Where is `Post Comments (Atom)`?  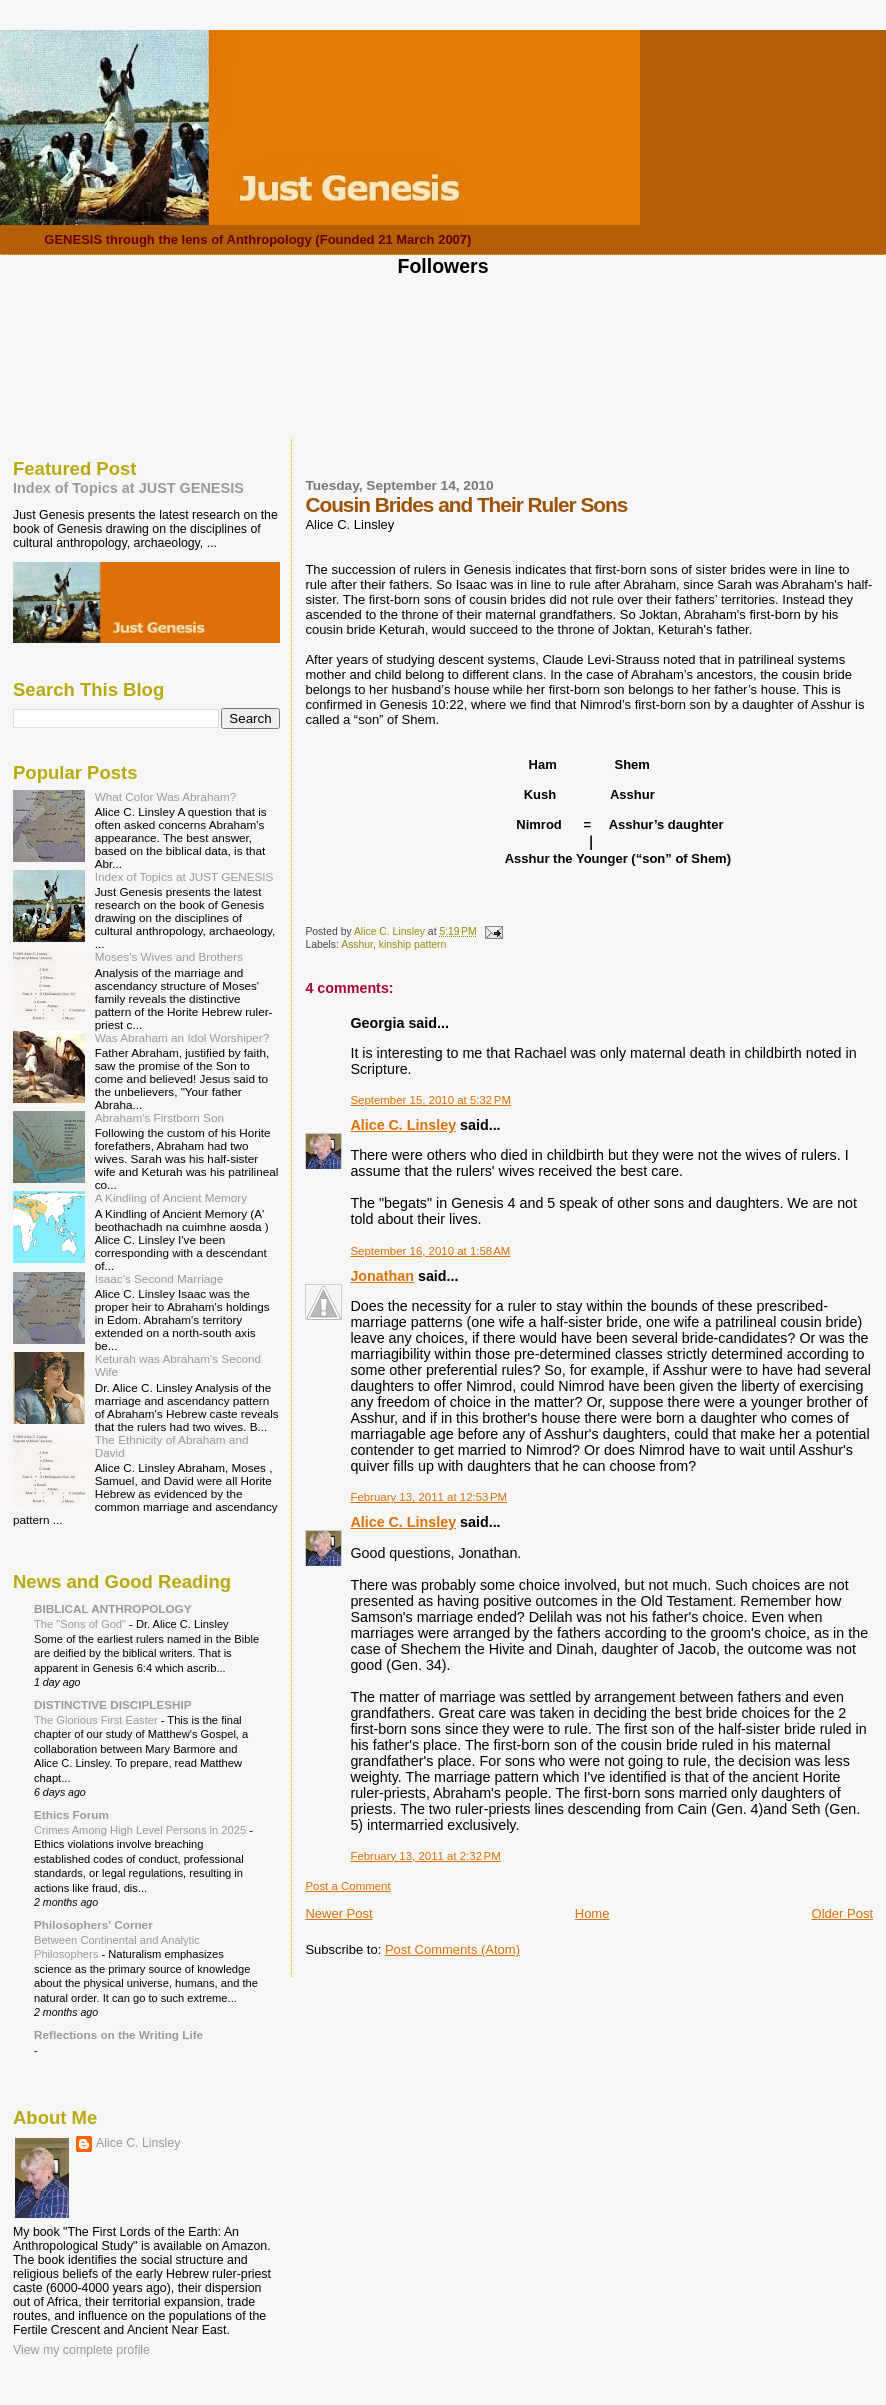
Post Comments (Atom) is located at coordinates (452, 1949).